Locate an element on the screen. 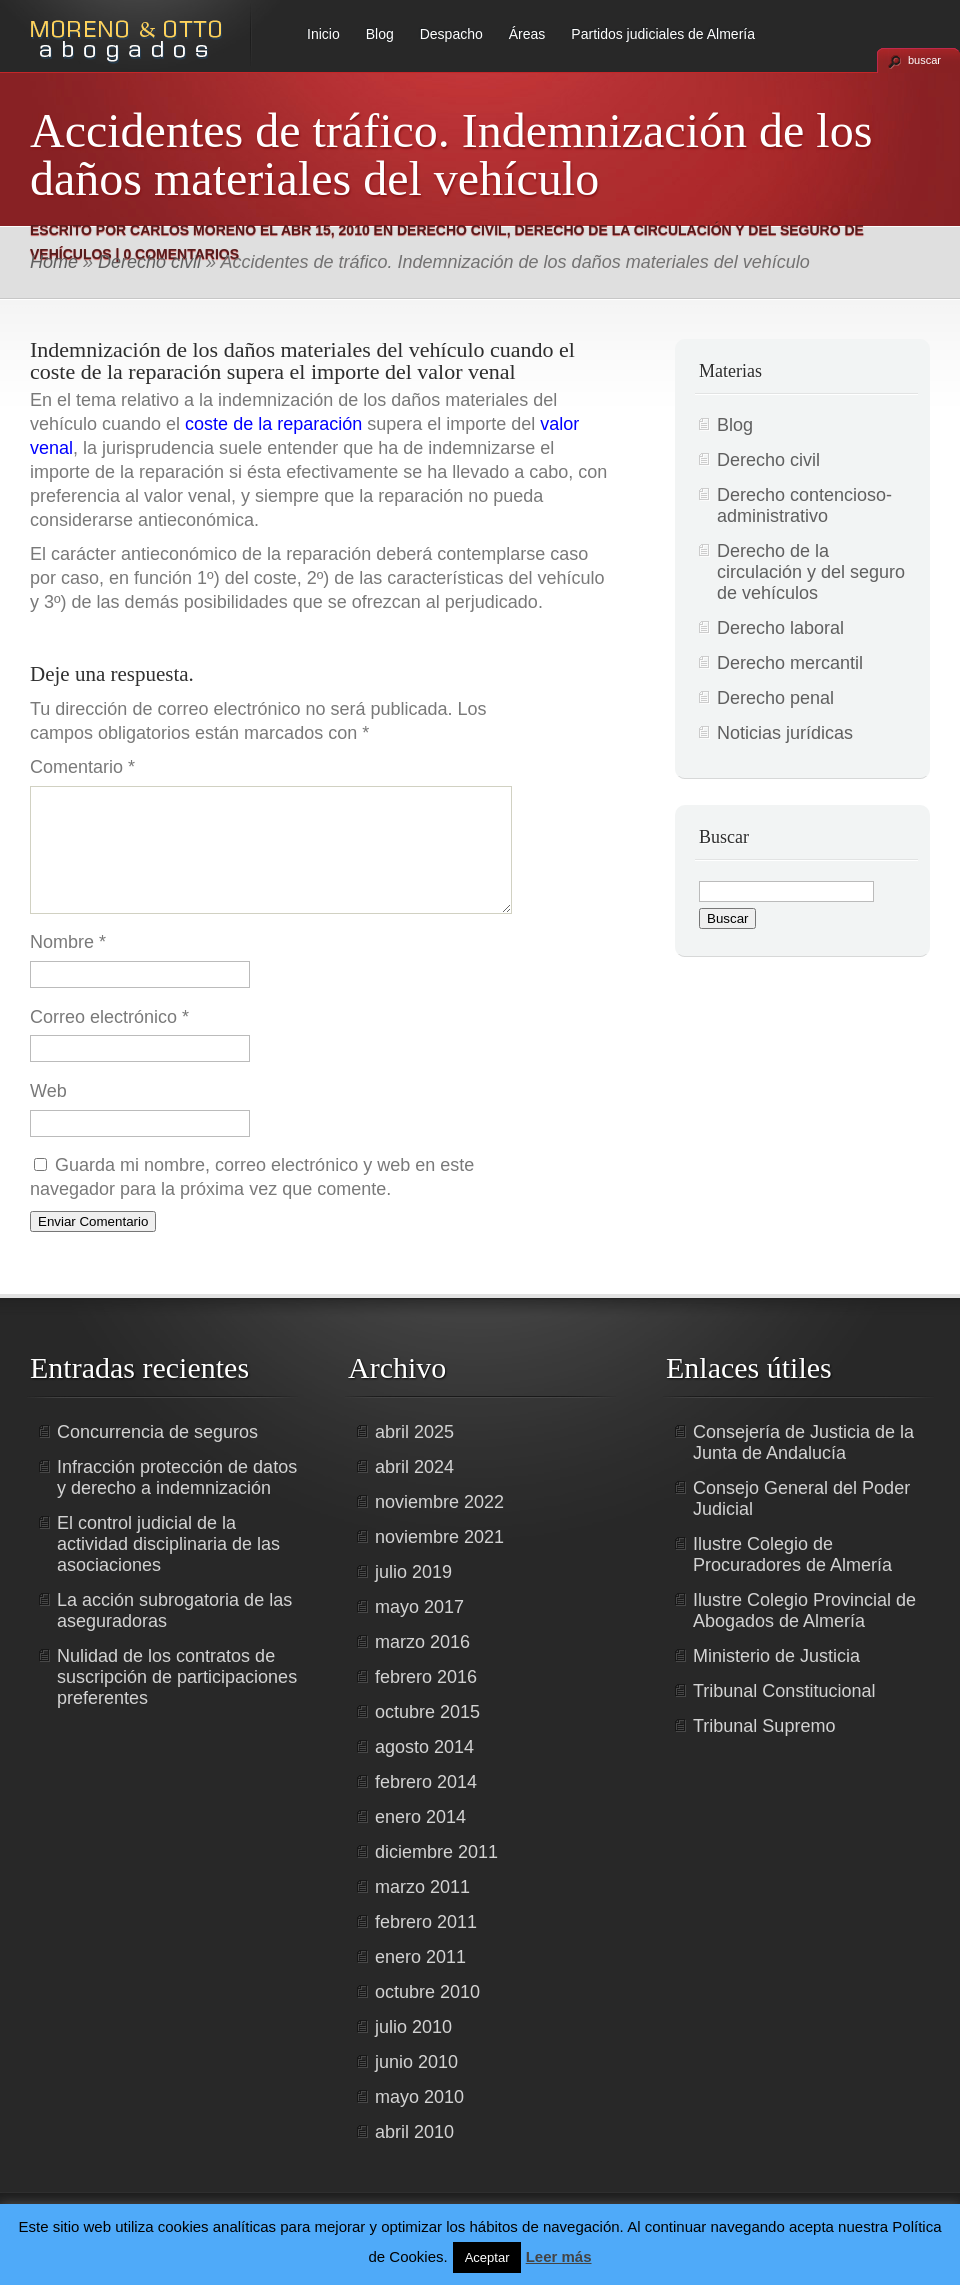 The height and width of the screenshot is (2285, 960). Infracción protección de datos y derecho a indemnización is located at coordinates (177, 1501).